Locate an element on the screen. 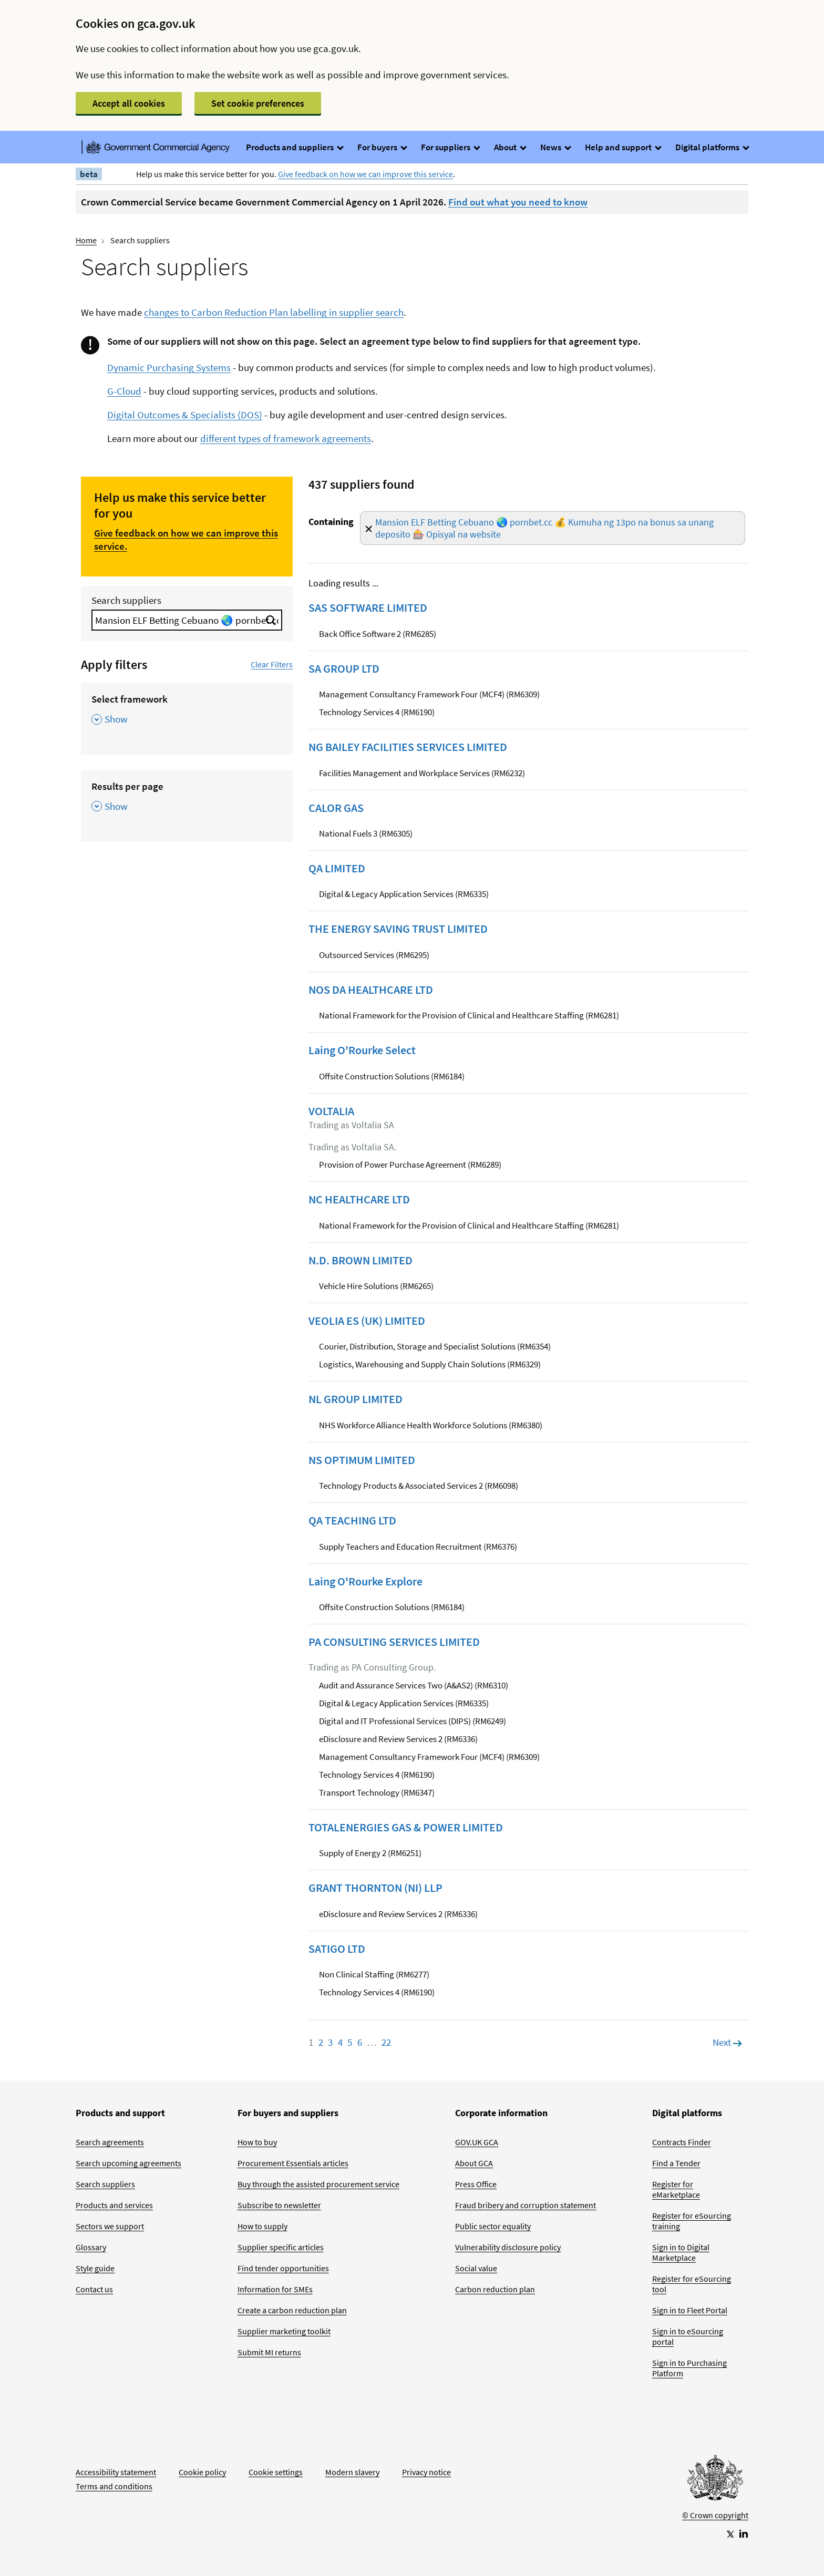 The height and width of the screenshot is (2576, 824). Laing O'Rourke Explore is located at coordinates (365, 1581).